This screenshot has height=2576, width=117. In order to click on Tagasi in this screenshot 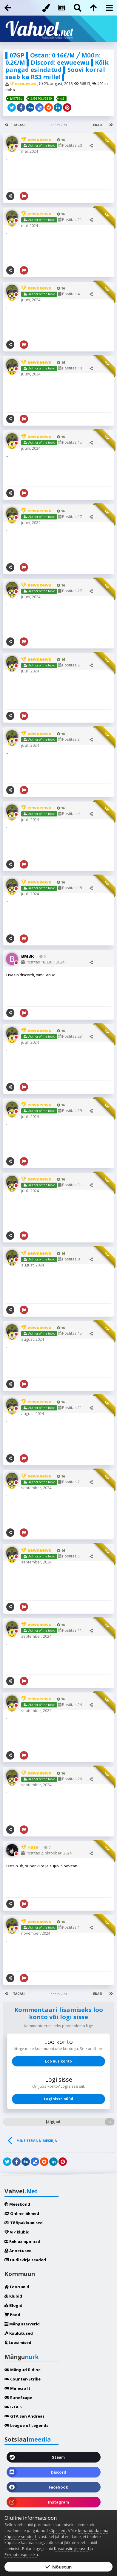, I will do `click(18, 125)`.